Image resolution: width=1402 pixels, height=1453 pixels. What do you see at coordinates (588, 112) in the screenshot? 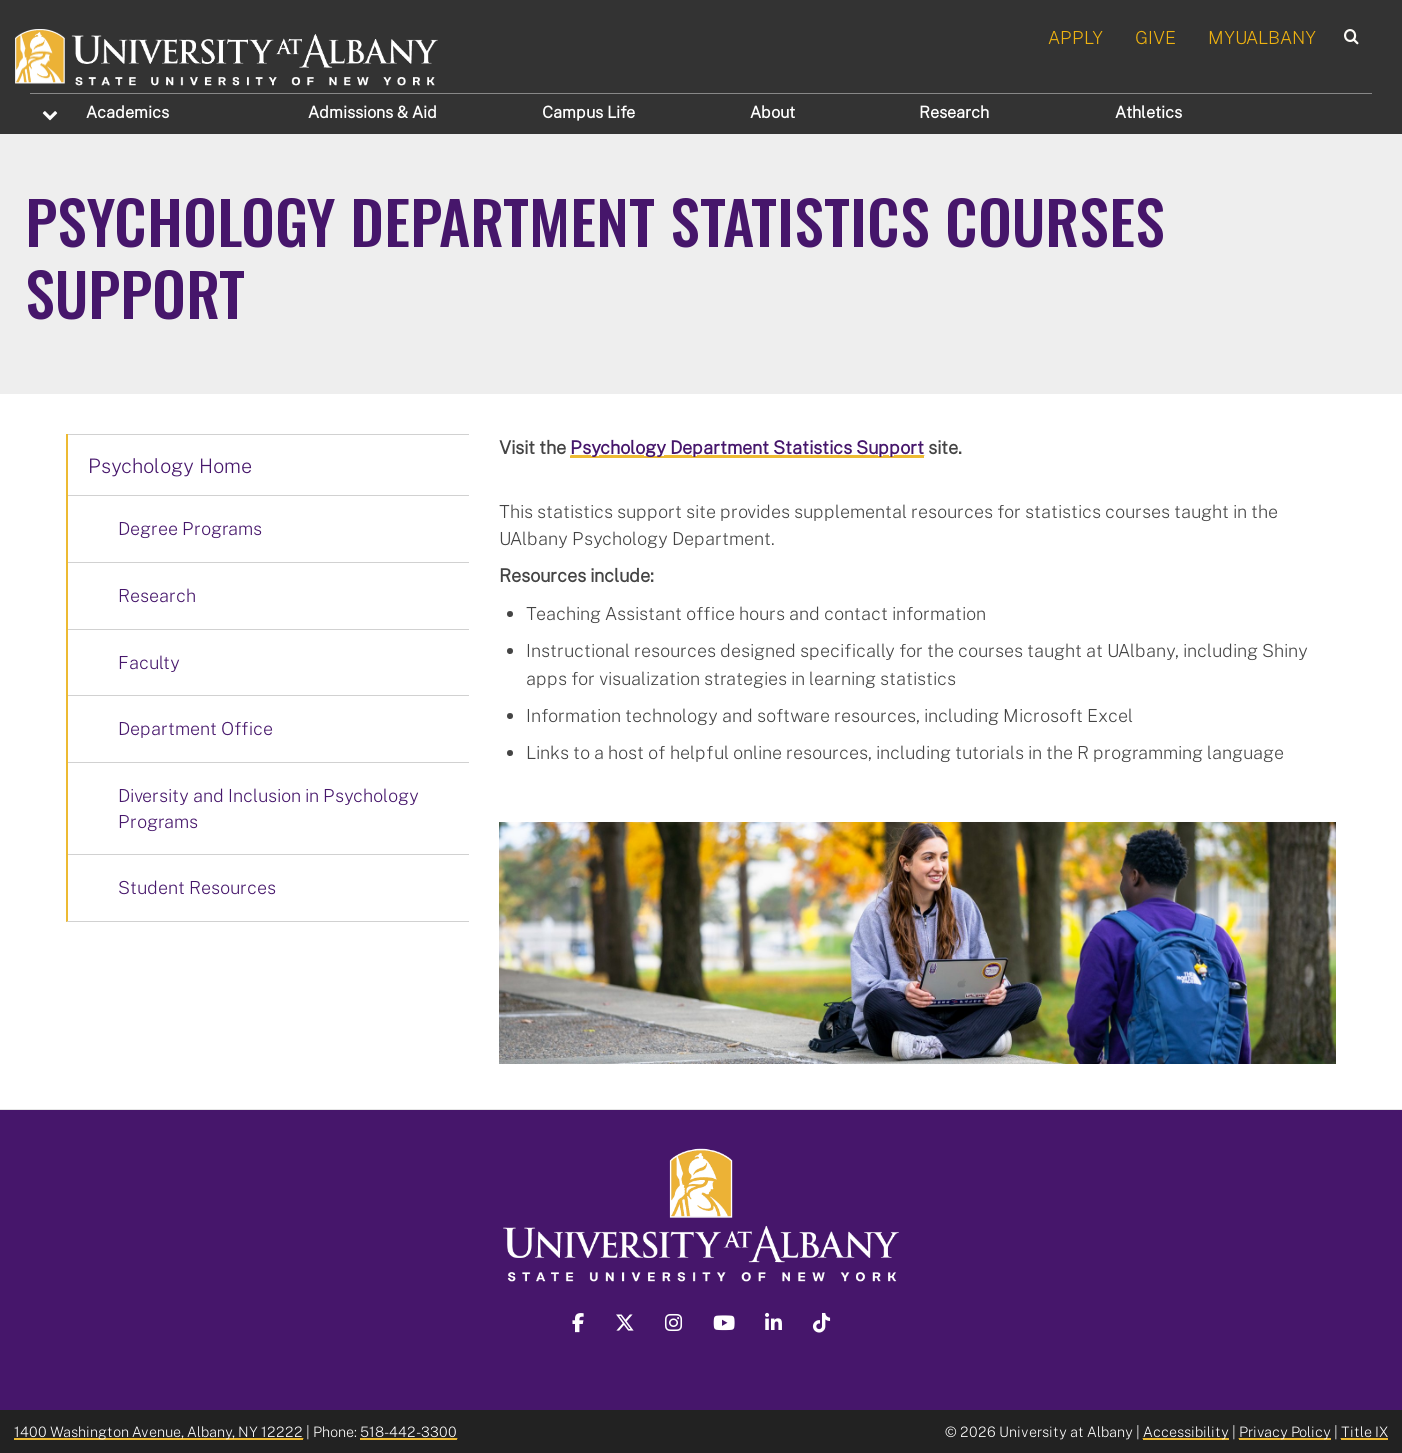
I see `Campus Life` at bounding box center [588, 112].